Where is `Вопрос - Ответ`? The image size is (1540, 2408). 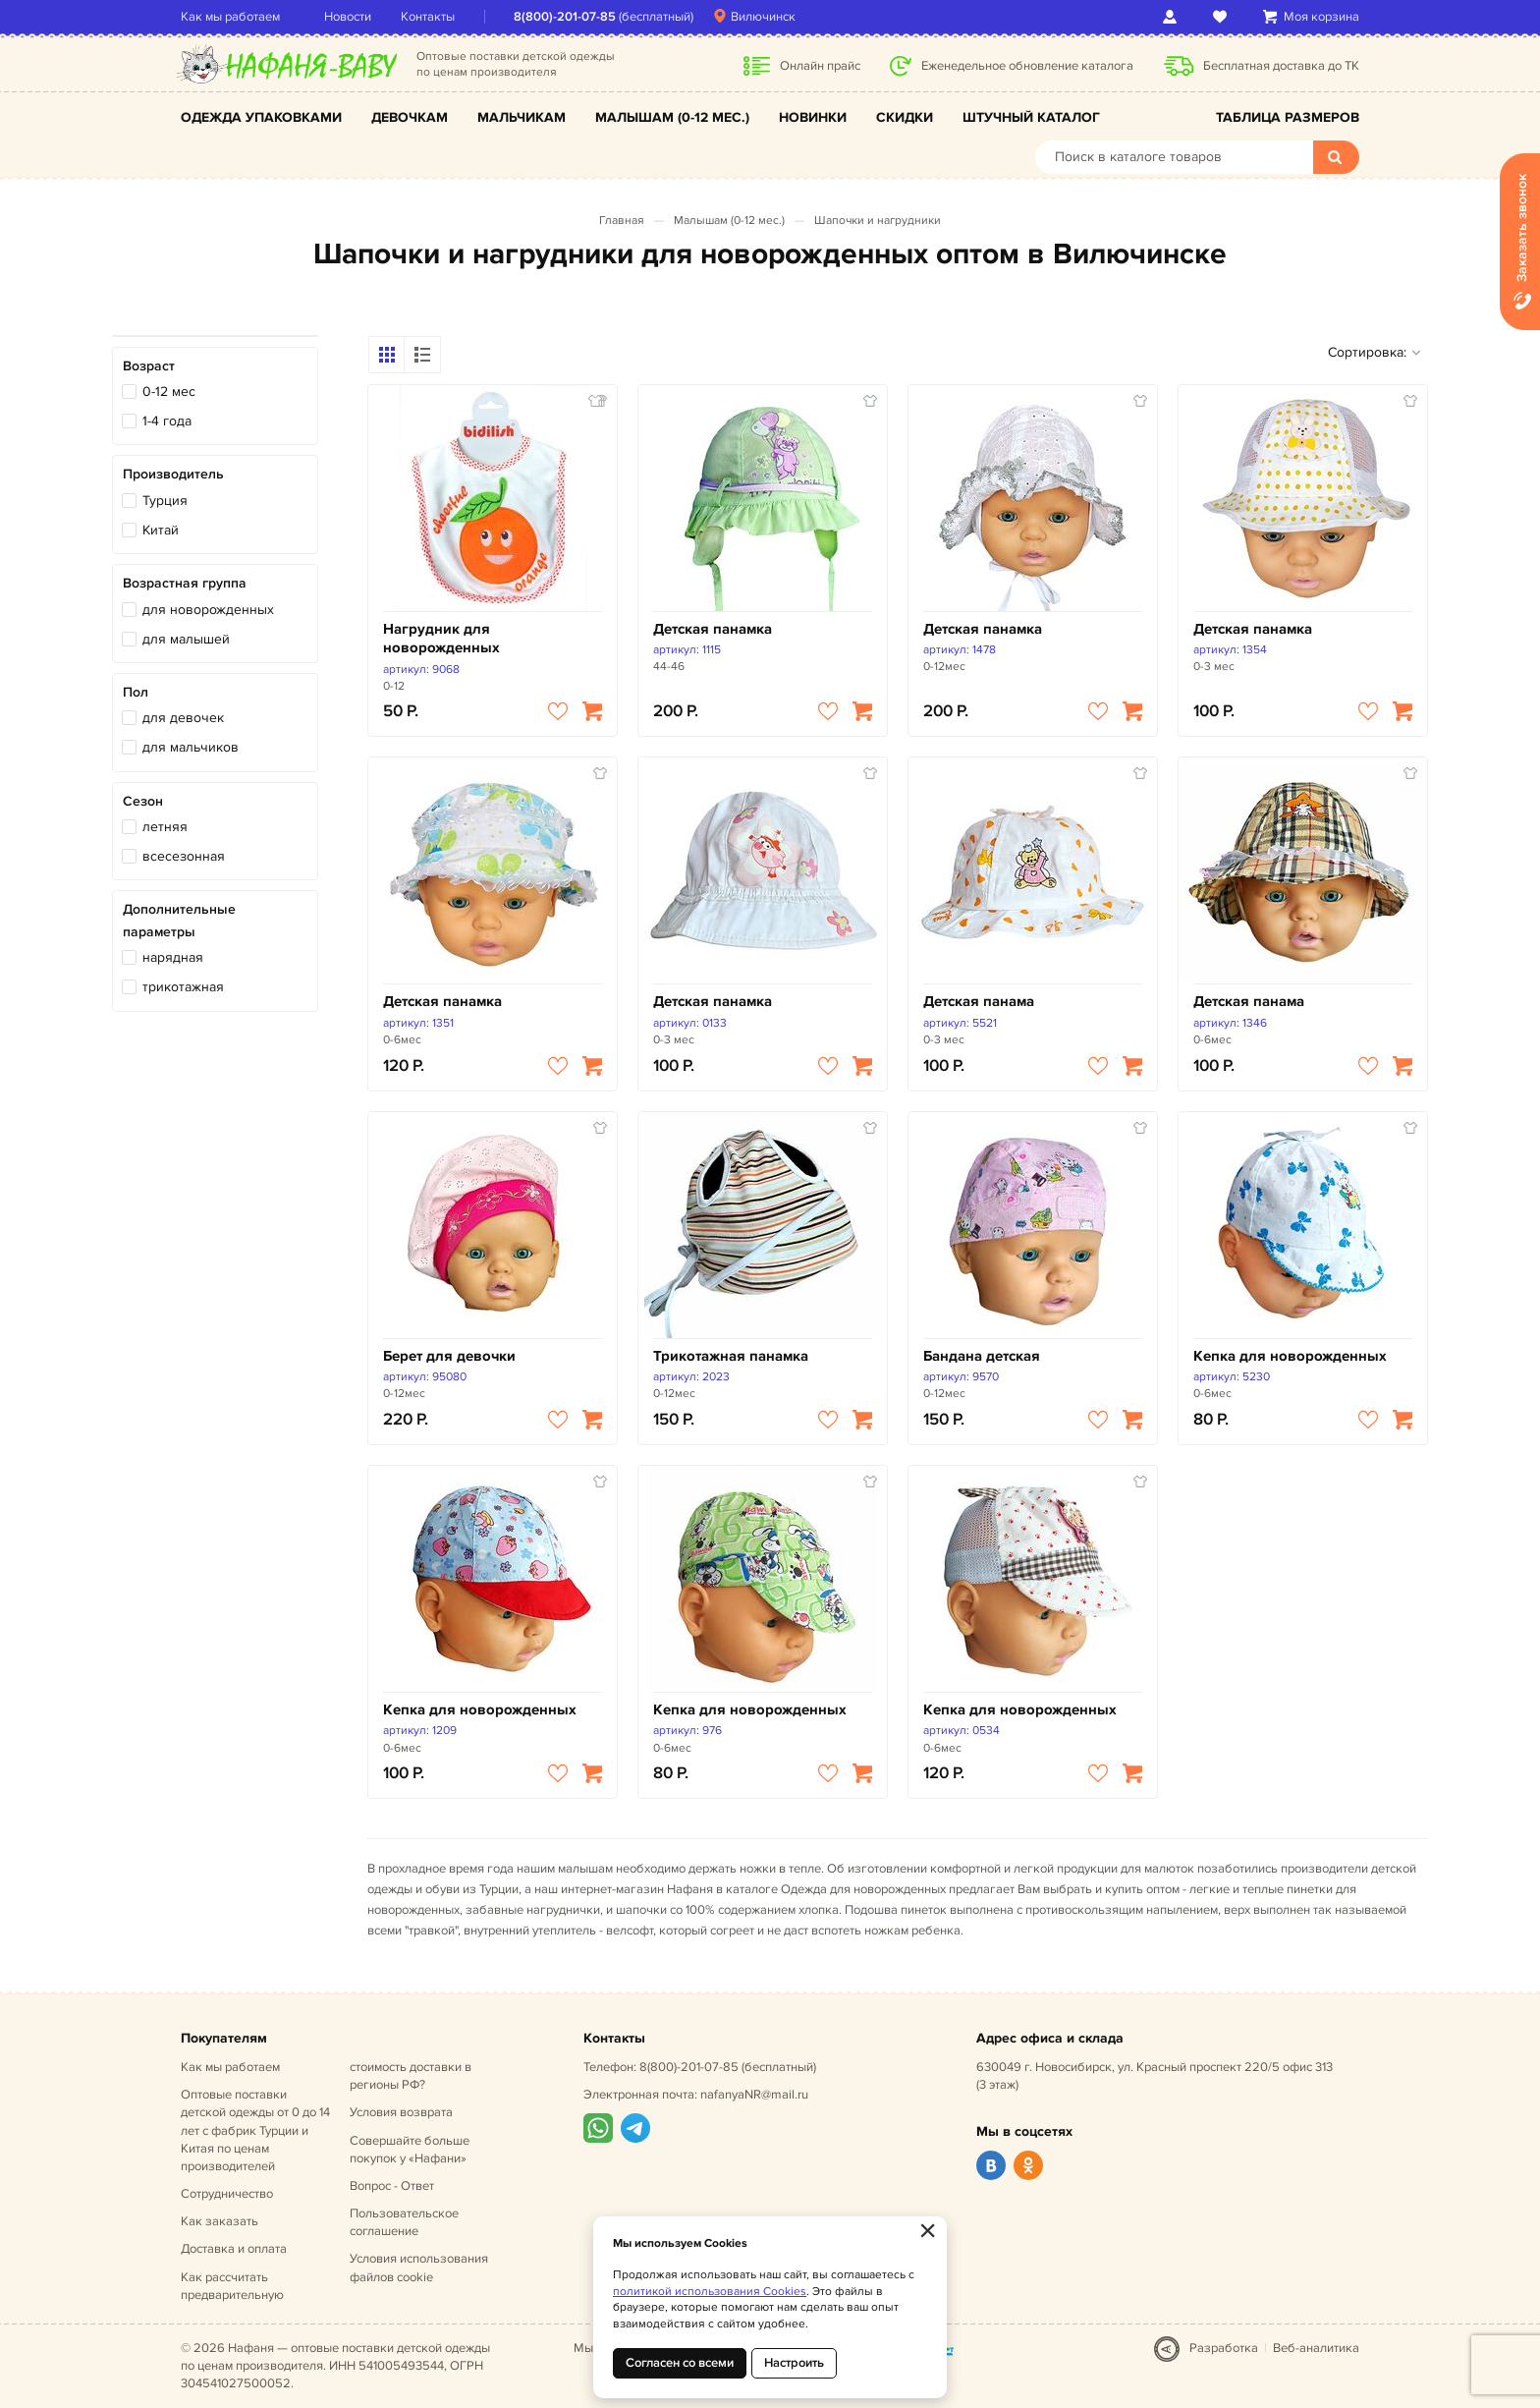 Вопрос - Ответ is located at coordinates (392, 2186).